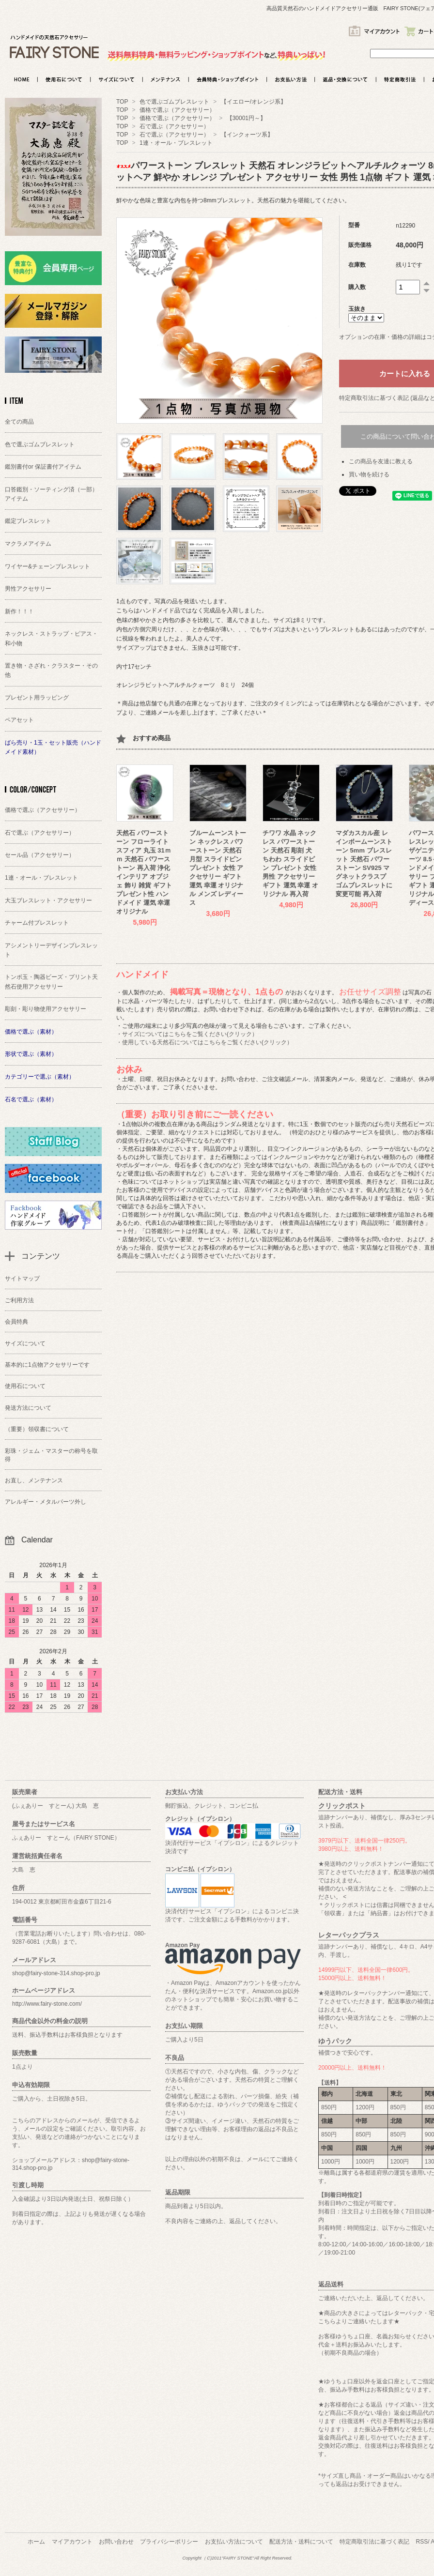  What do you see at coordinates (176, 142) in the screenshot?
I see `1連・オール・ブレスレット` at bounding box center [176, 142].